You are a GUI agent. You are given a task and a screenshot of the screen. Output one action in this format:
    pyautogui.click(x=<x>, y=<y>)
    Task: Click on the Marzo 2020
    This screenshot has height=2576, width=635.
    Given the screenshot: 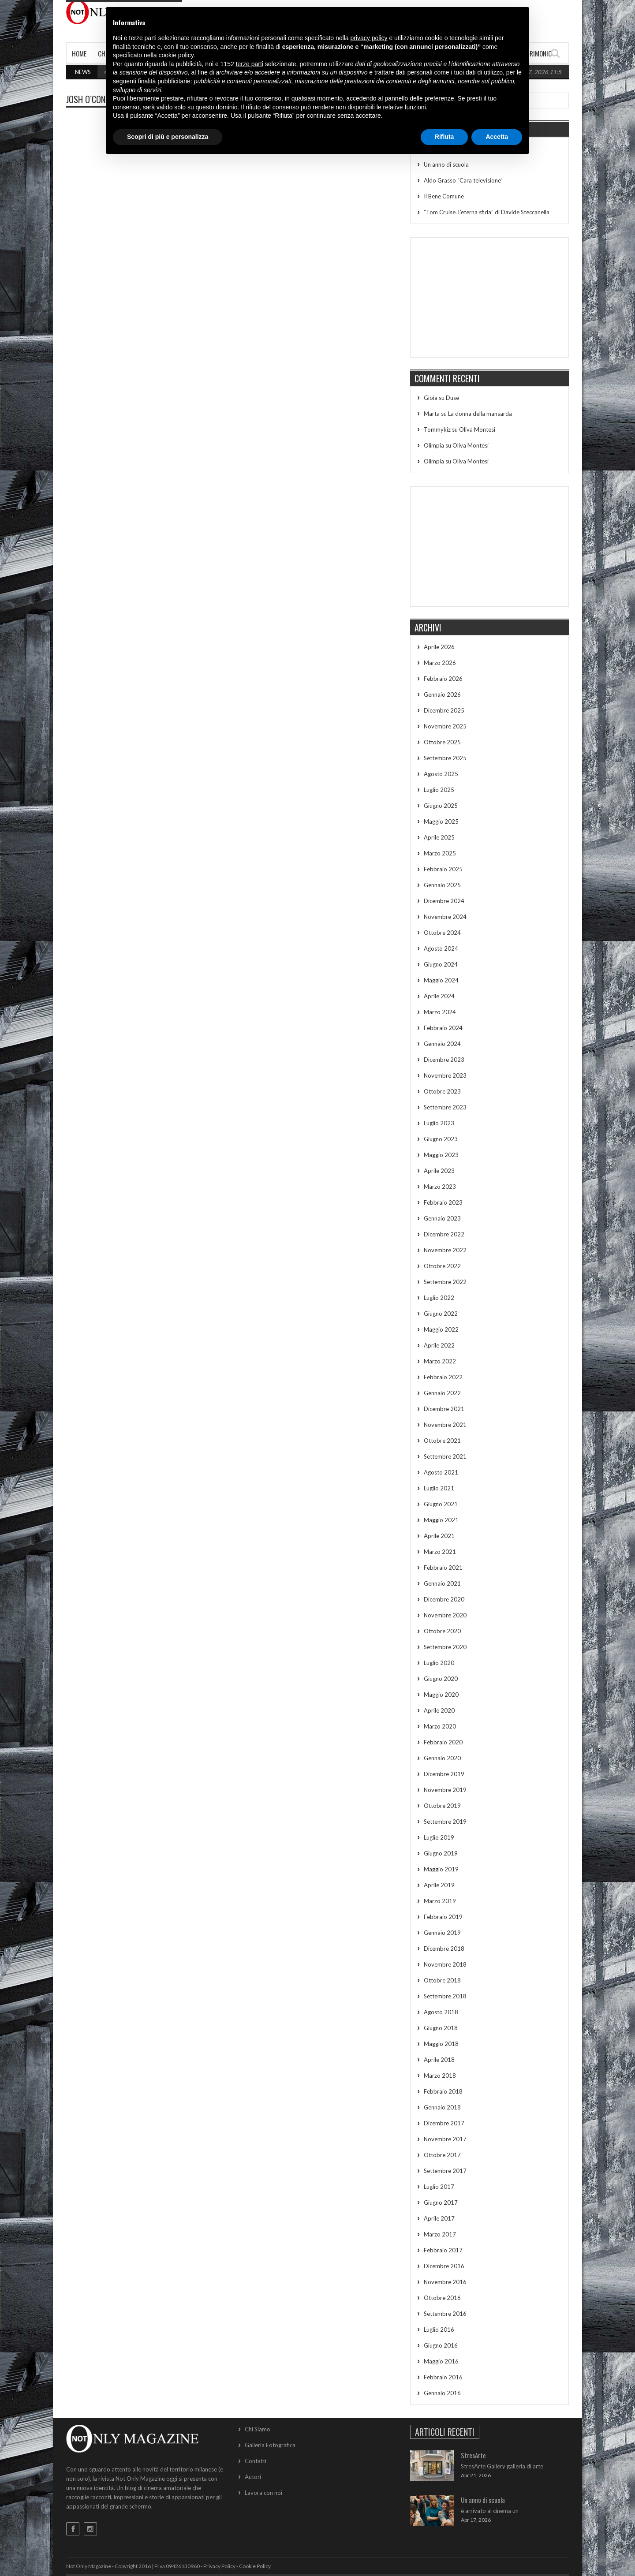 What is the action you would take?
    pyautogui.click(x=440, y=1726)
    